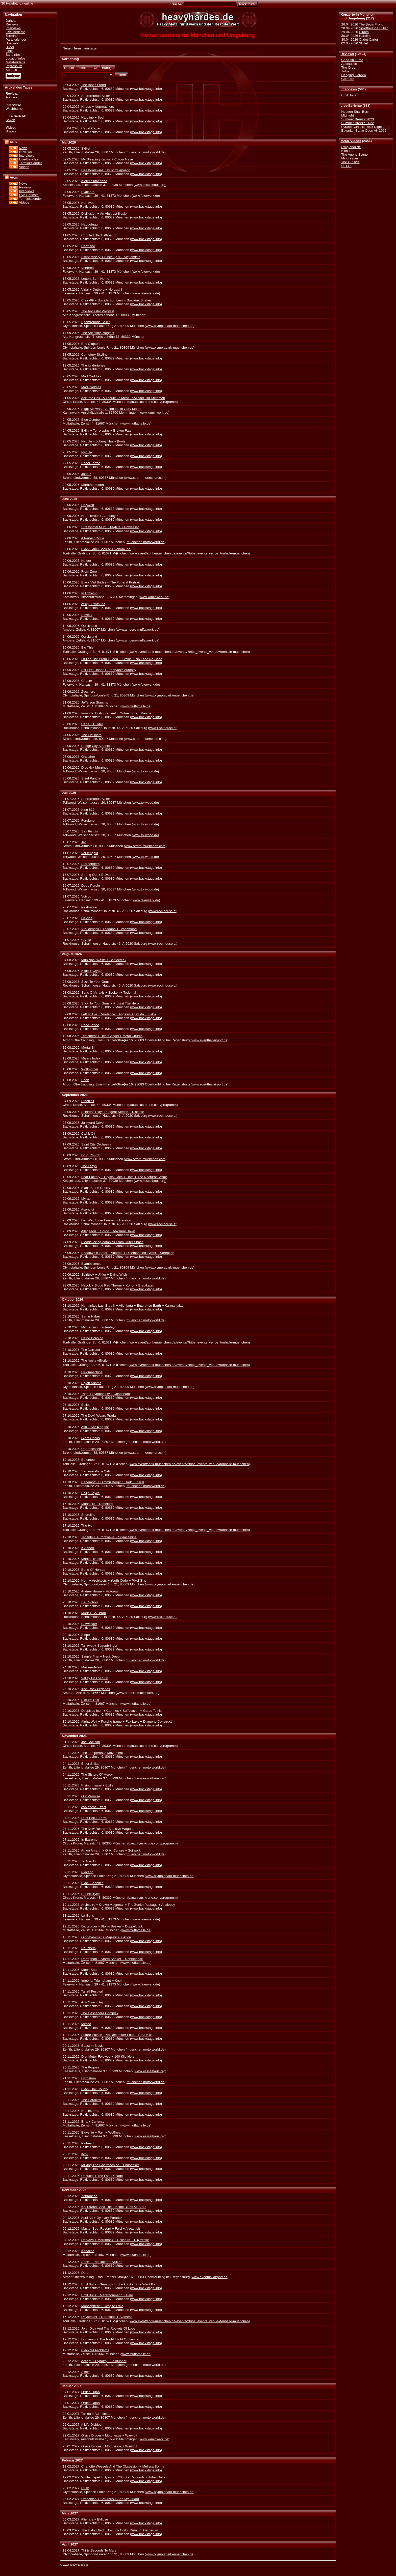 Image resolution: width=396 pixels, height=2576 pixels. What do you see at coordinates (83, 842) in the screenshot?
I see `Jet` at bounding box center [83, 842].